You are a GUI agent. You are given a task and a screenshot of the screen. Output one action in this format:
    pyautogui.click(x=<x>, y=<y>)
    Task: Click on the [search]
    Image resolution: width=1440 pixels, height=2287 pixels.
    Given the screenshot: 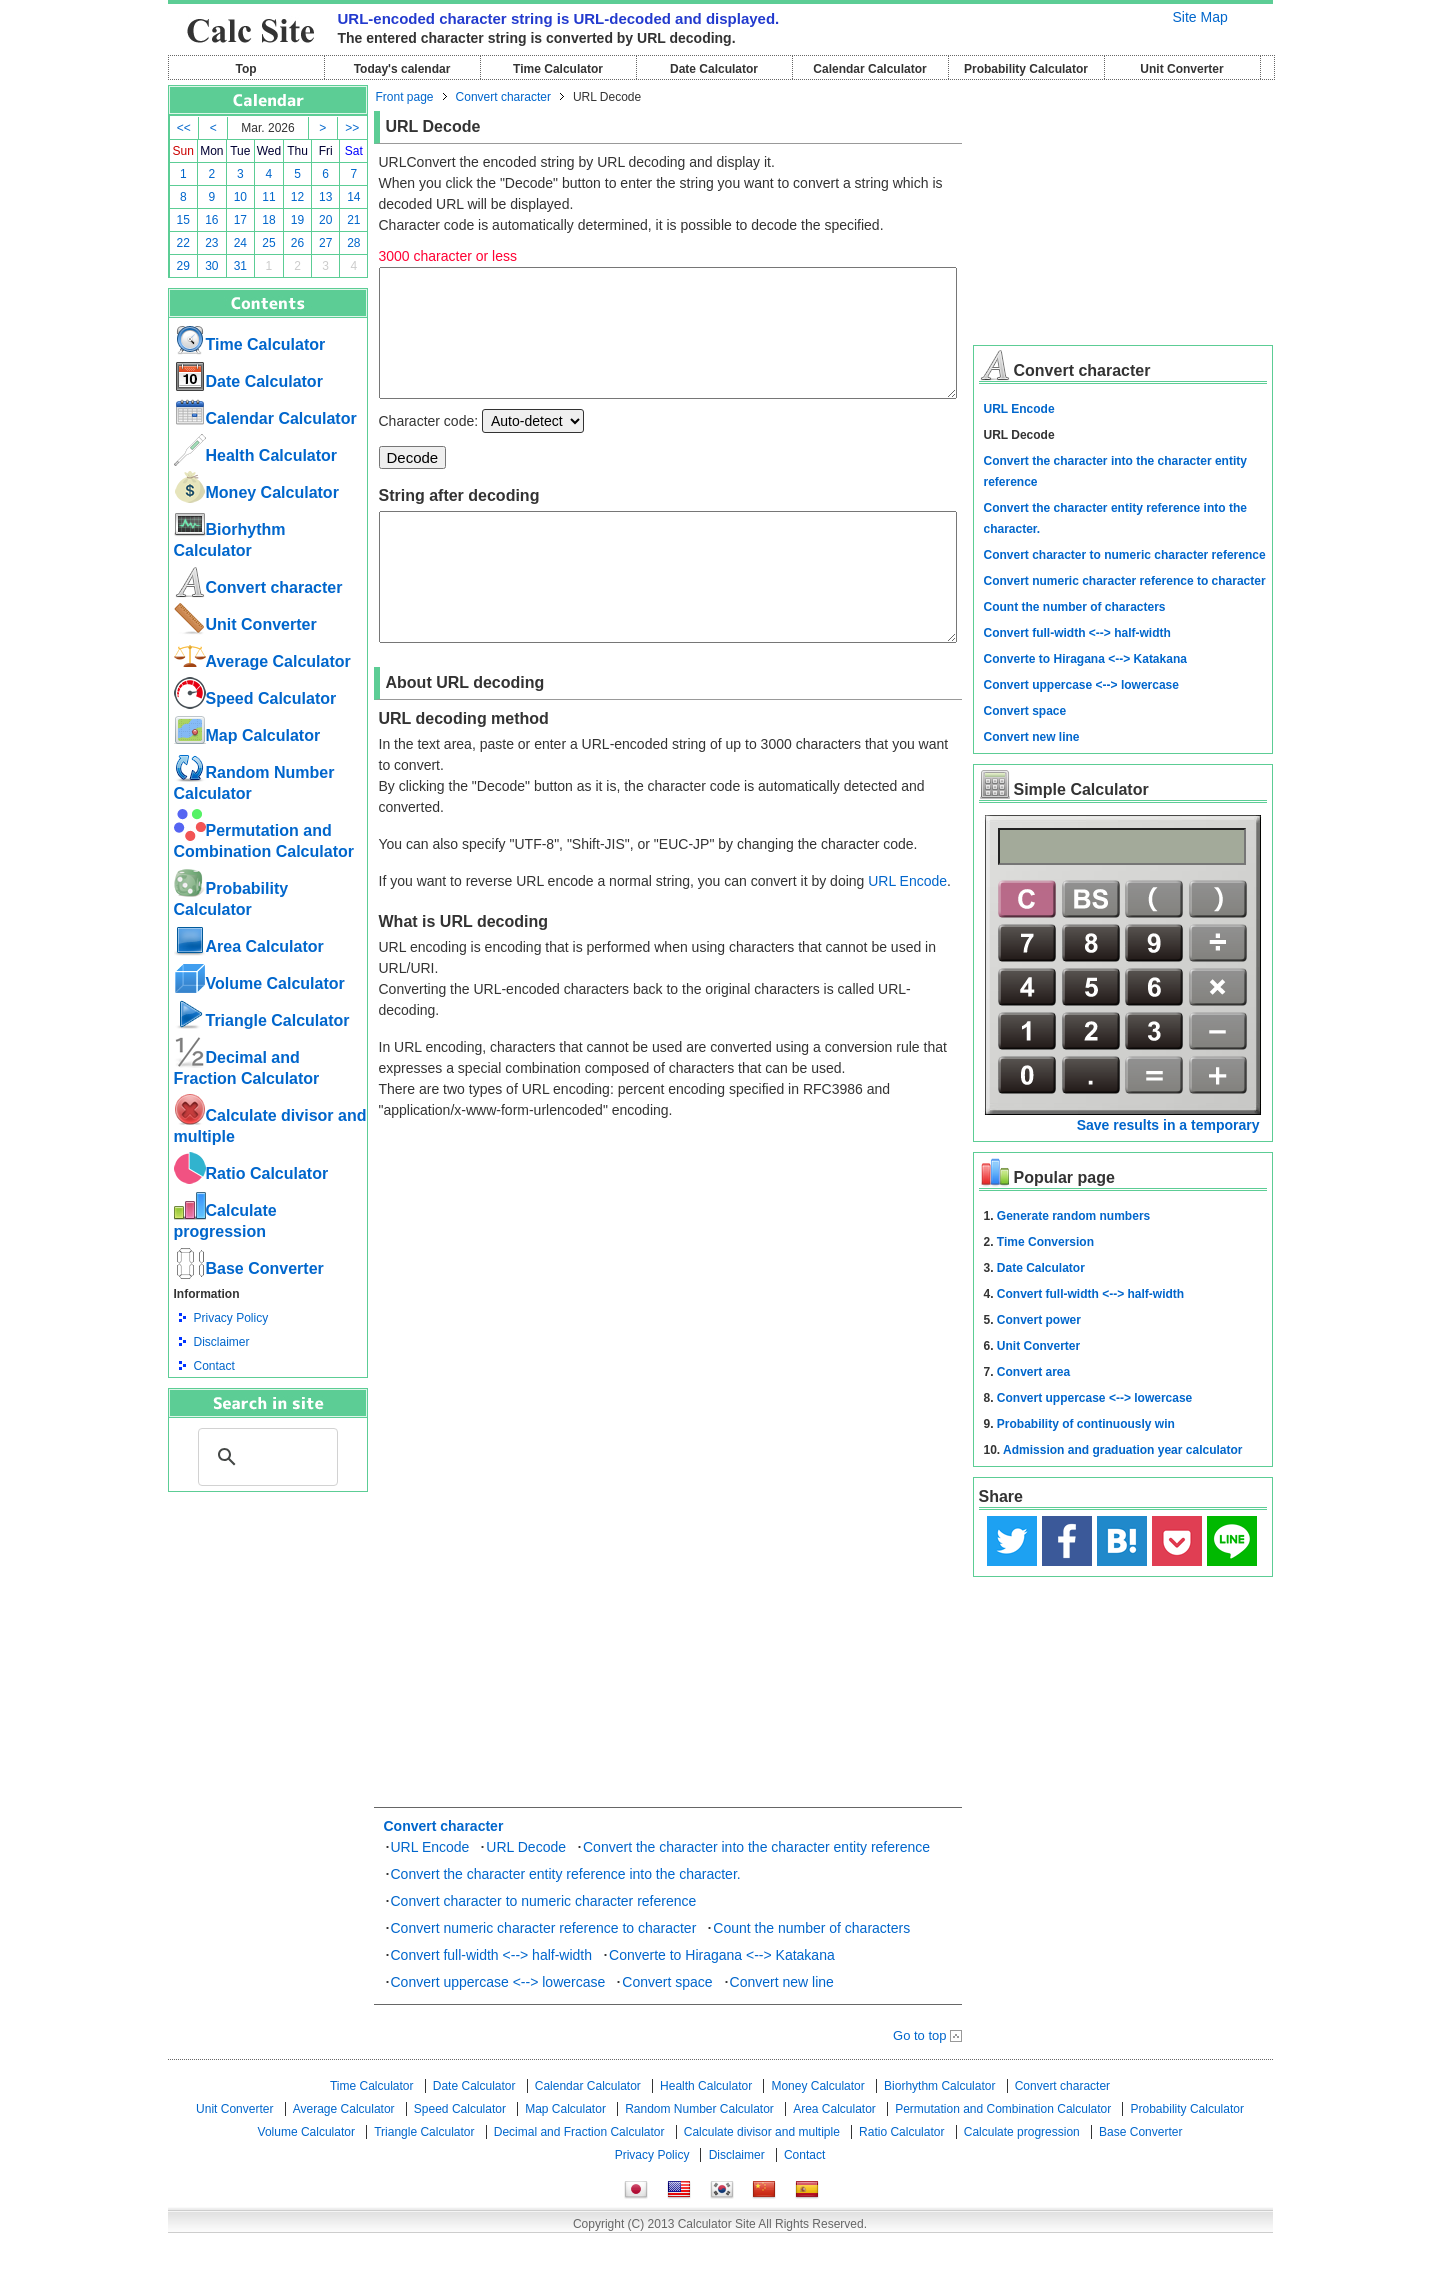 What is the action you would take?
    pyautogui.click(x=265, y=1457)
    